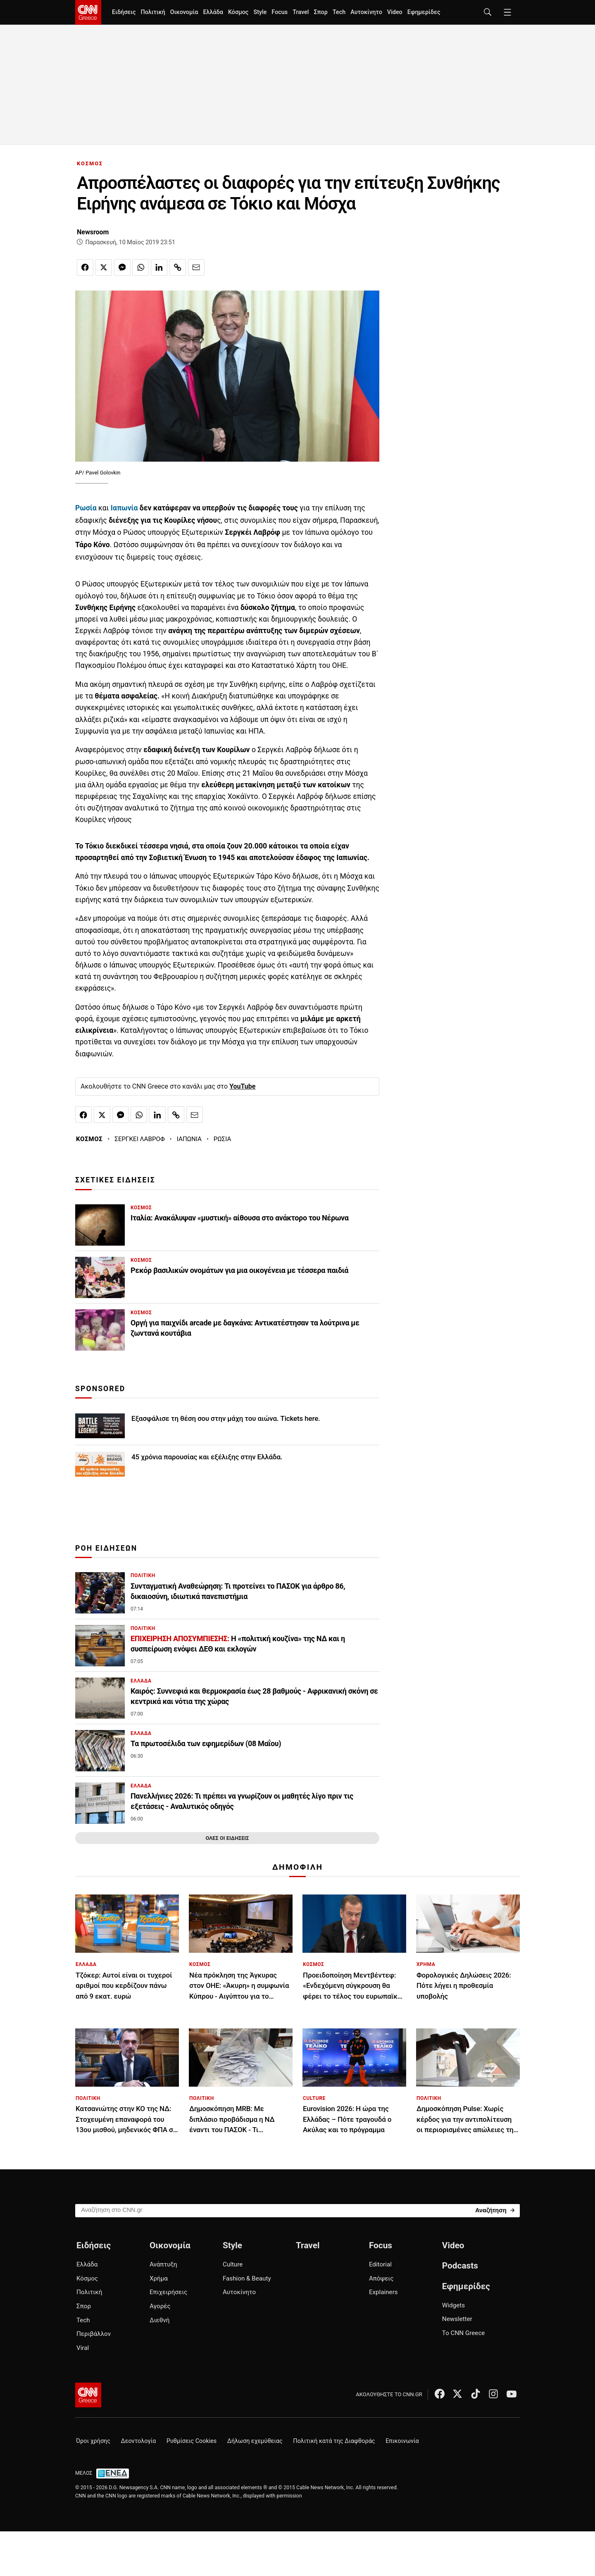 This screenshot has width=595, height=2576. Describe the element at coordinates (383, 2292) in the screenshot. I see `Explainers` at that location.